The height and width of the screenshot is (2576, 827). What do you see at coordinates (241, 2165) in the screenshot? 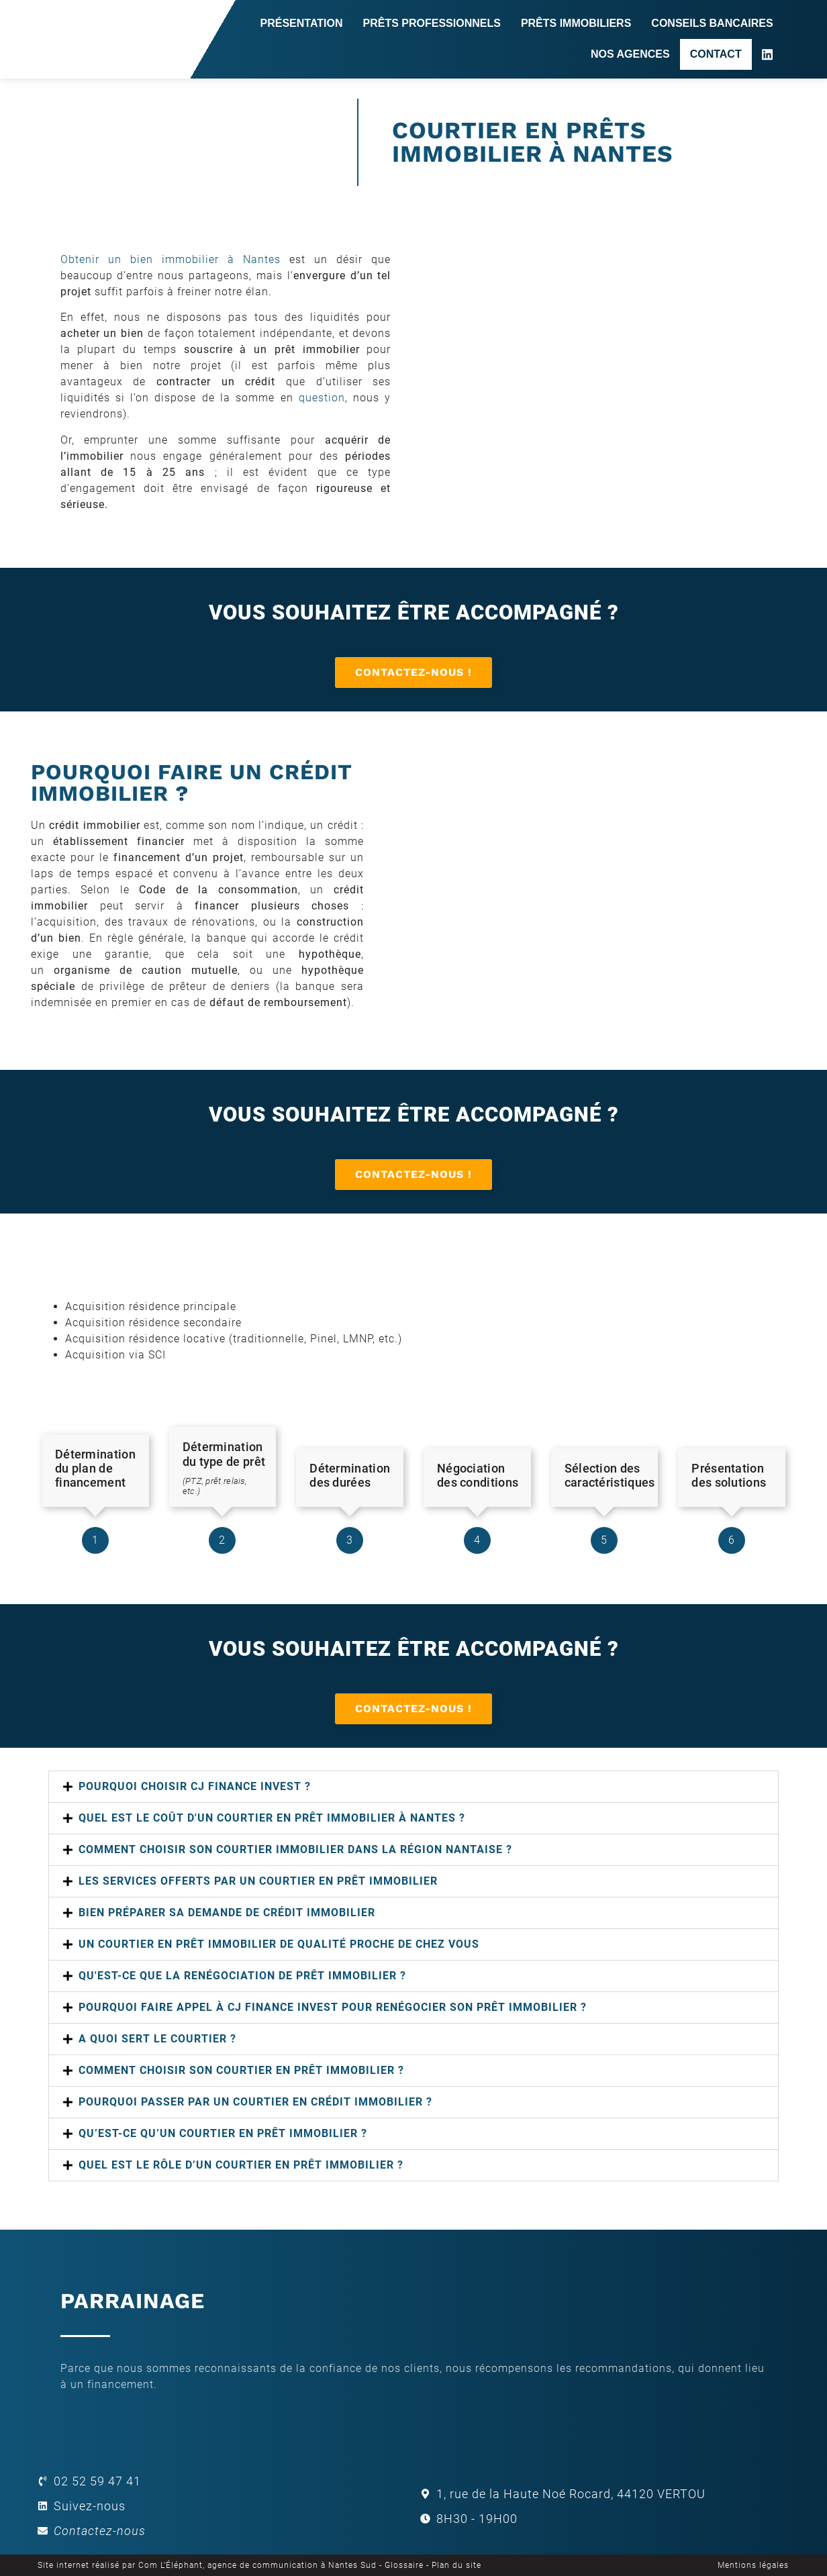
I see `QUEL EST LE RÔLE D’UN COURTIER EN PRÊT IMMOBILIER ?` at bounding box center [241, 2165].